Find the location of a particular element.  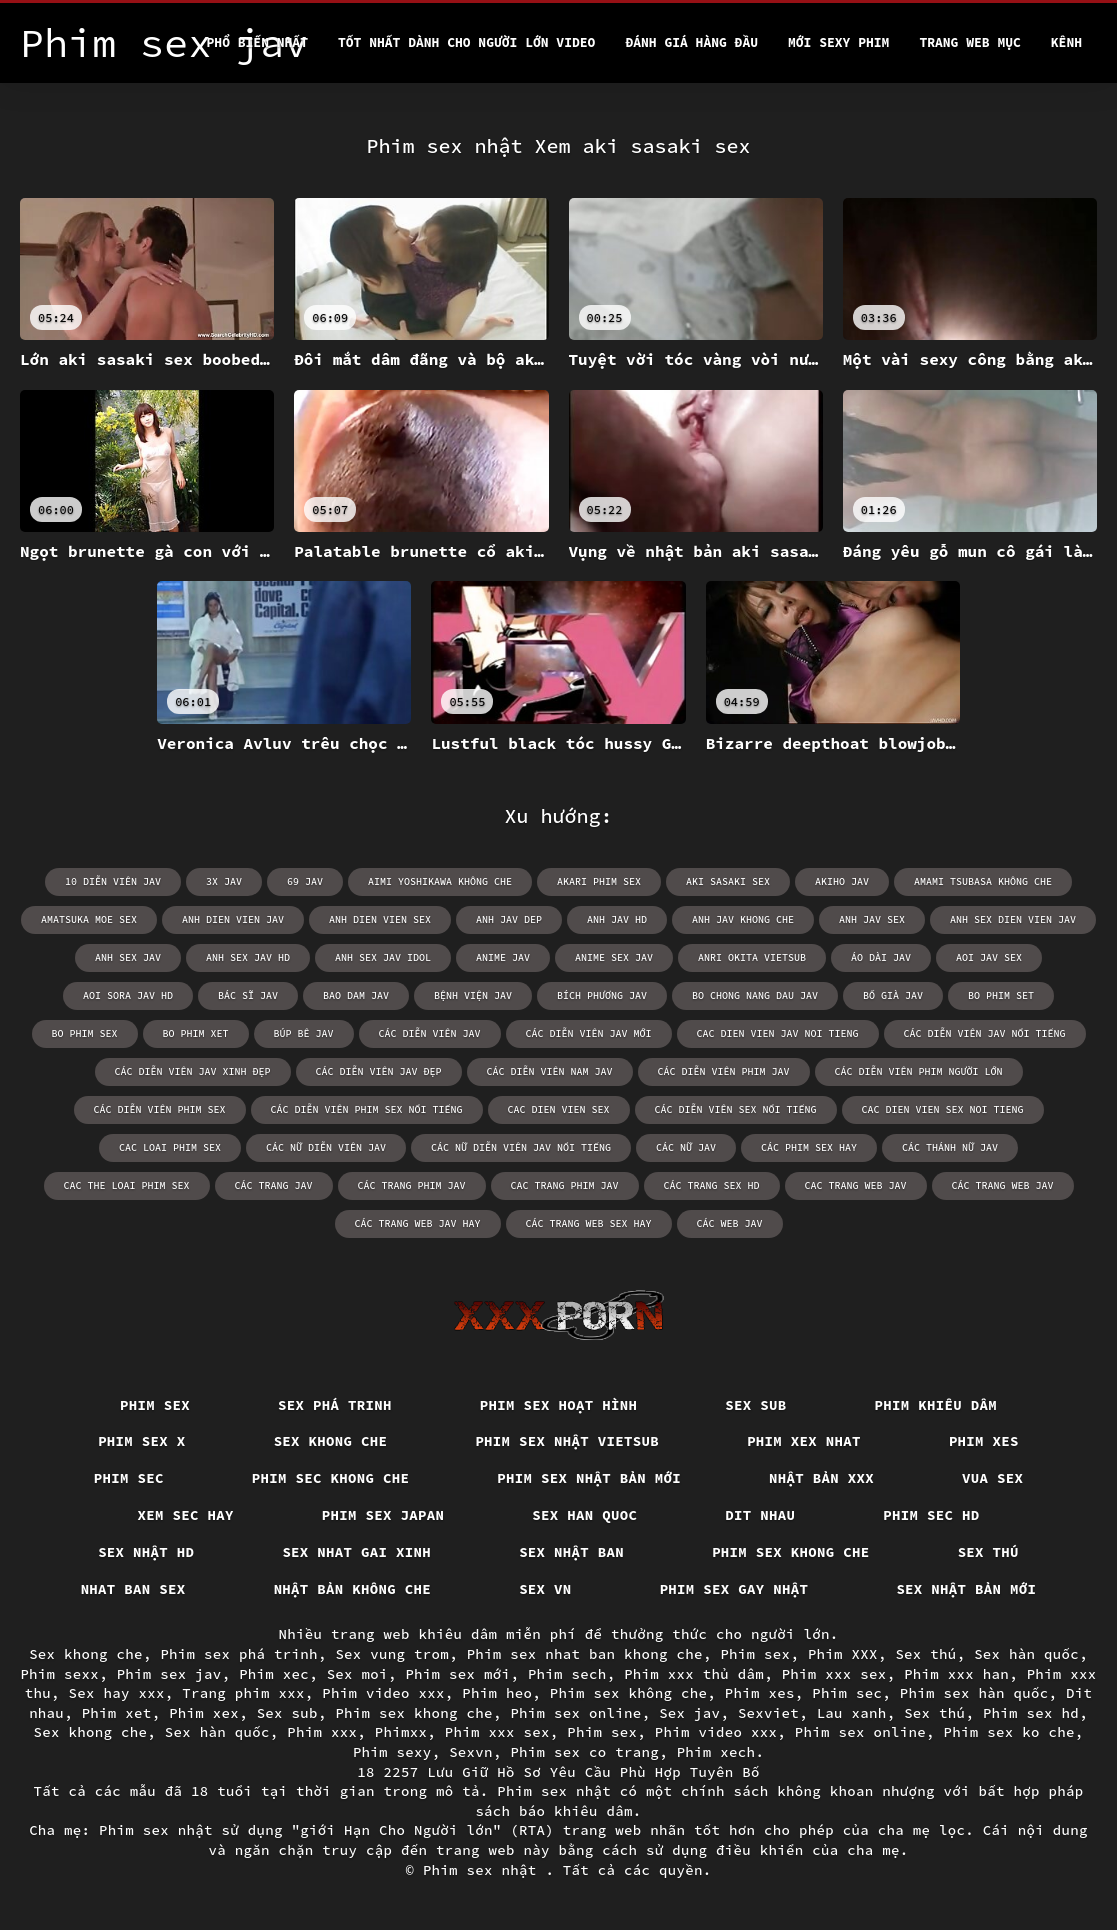

Trang phim xxx is located at coordinates (243, 1693).